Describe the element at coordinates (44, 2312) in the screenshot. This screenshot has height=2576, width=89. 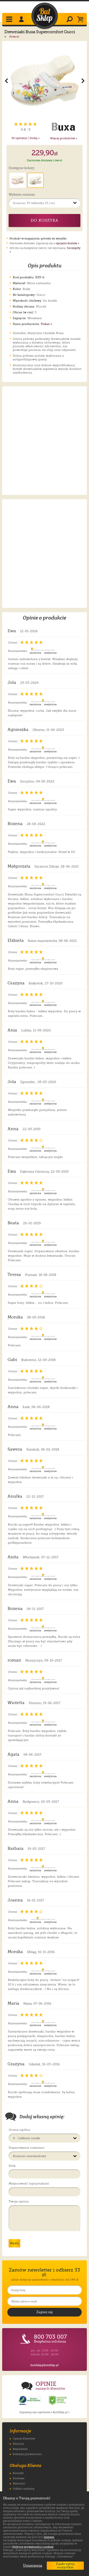
I see `[Potwierdź zapis do newslettera]` at that location.